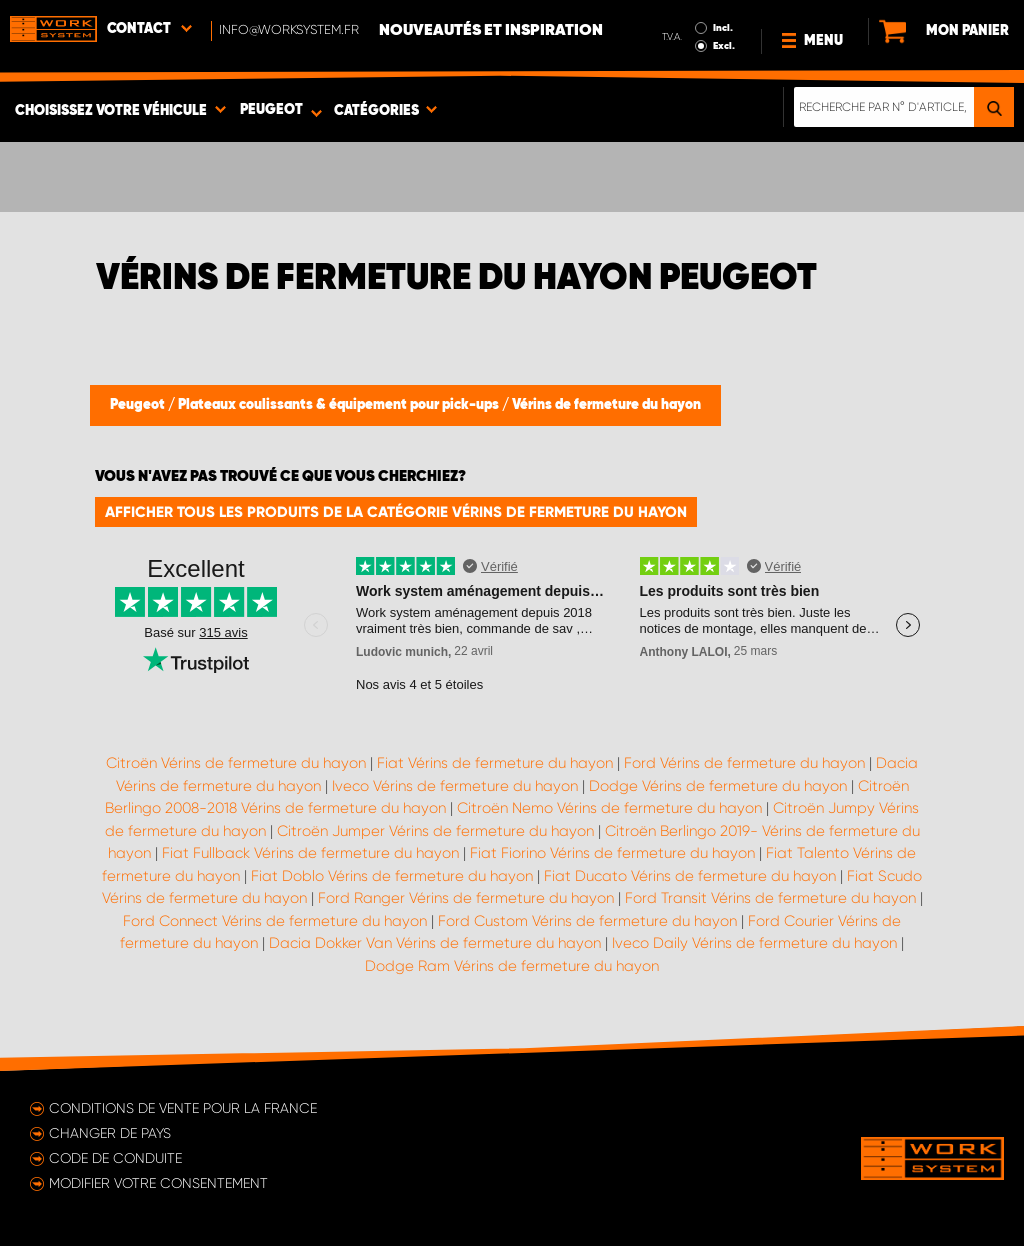  Describe the element at coordinates (606, 405) in the screenshot. I see `Vérins de fermeture du hayon` at that location.